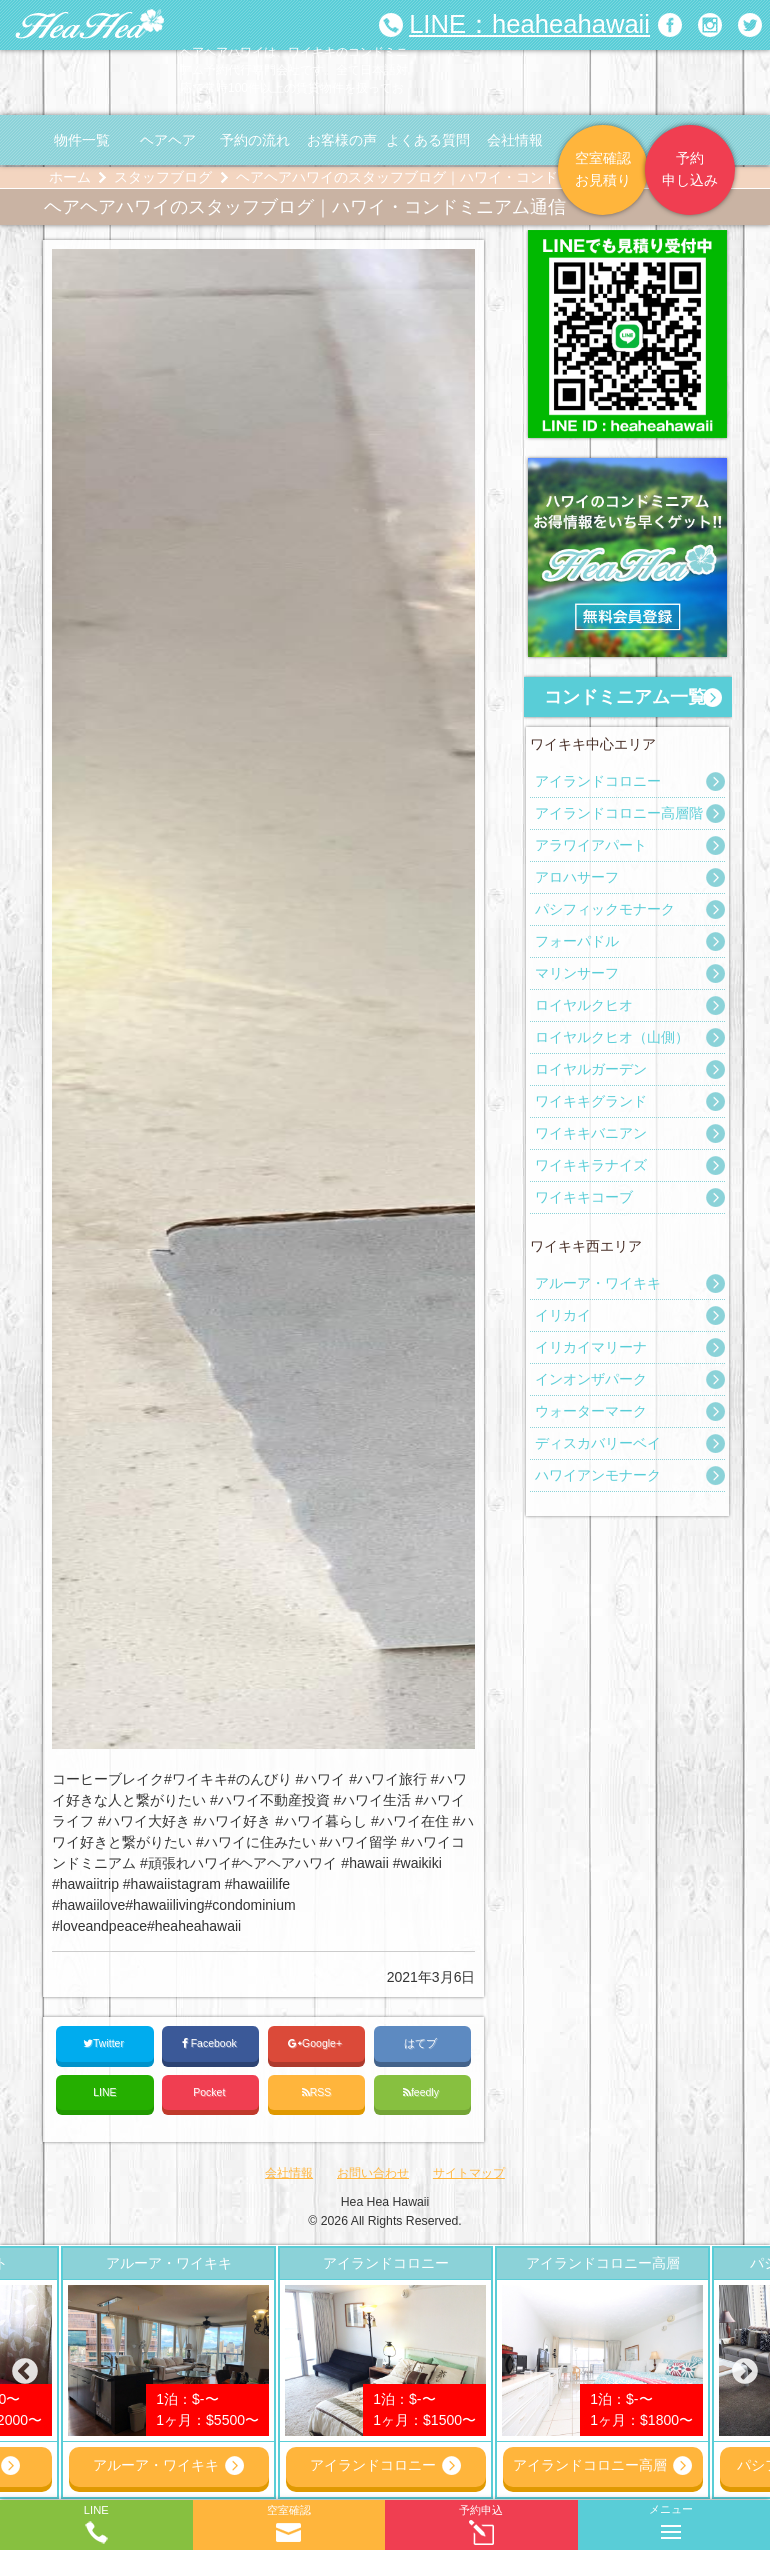 This screenshot has height=2550, width=770. I want to click on Facebook, so click(211, 2043).